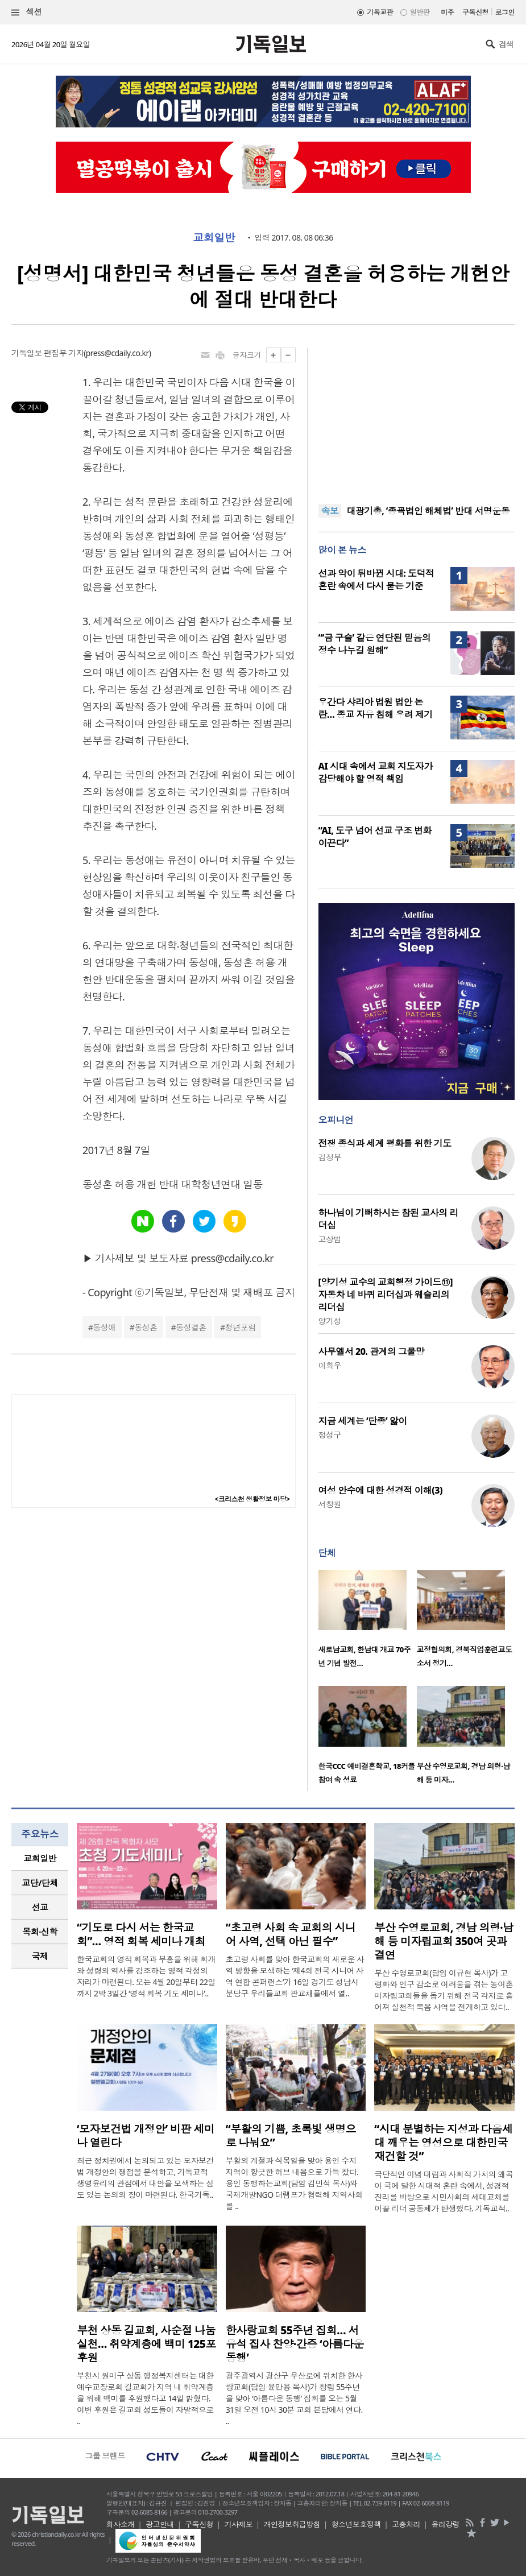 The image size is (526, 2576). What do you see at coordinates (329, 1321) in the screenshot?
I see `양기성` at bounding box center [329, 1321].